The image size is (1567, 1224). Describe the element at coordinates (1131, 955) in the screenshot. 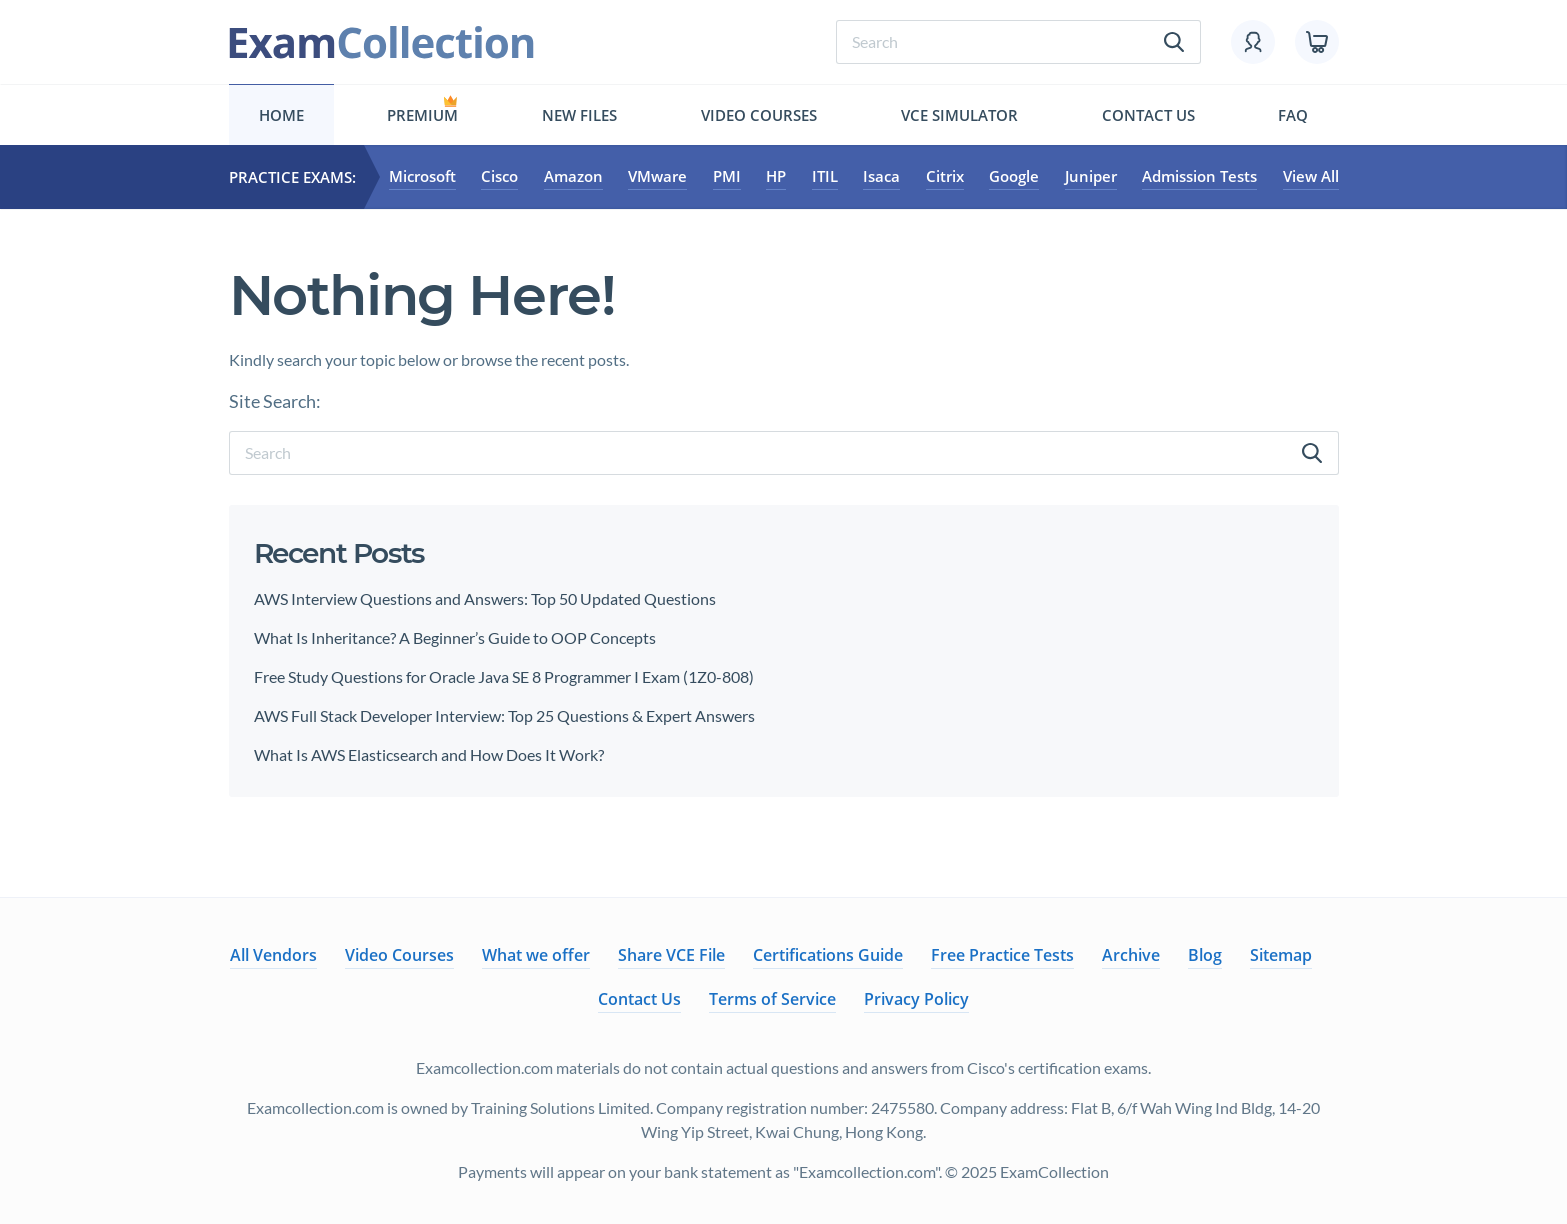

I see `Archive` at that location.